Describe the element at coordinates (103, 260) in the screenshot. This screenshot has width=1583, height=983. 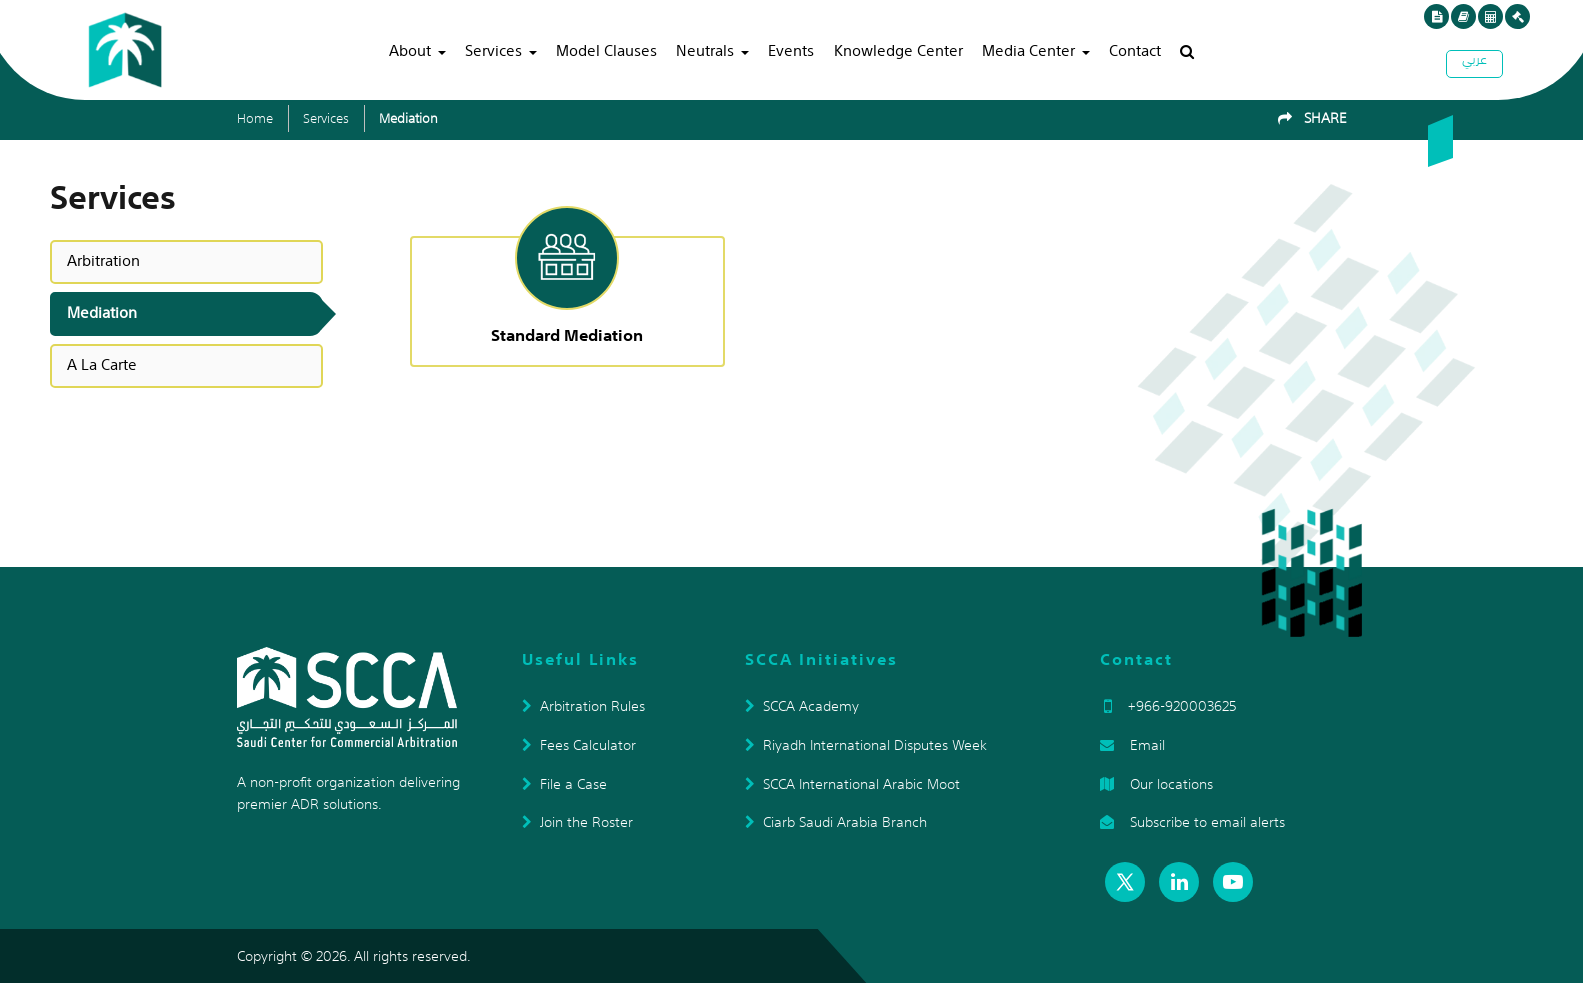
I see `Arbitration` at that location.